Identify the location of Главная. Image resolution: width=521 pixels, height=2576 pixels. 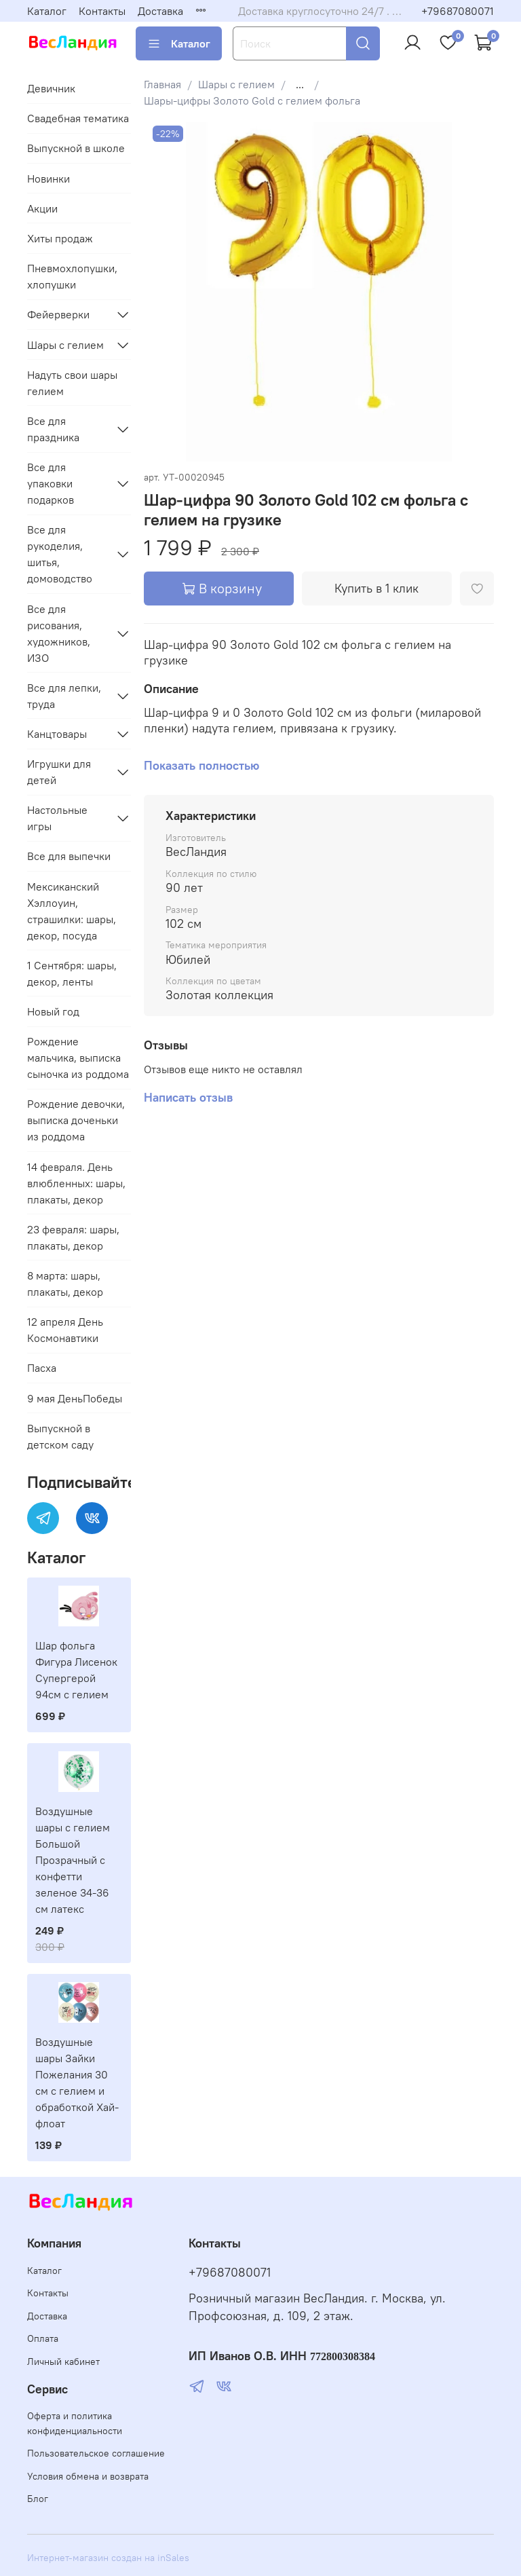
(162, 84).